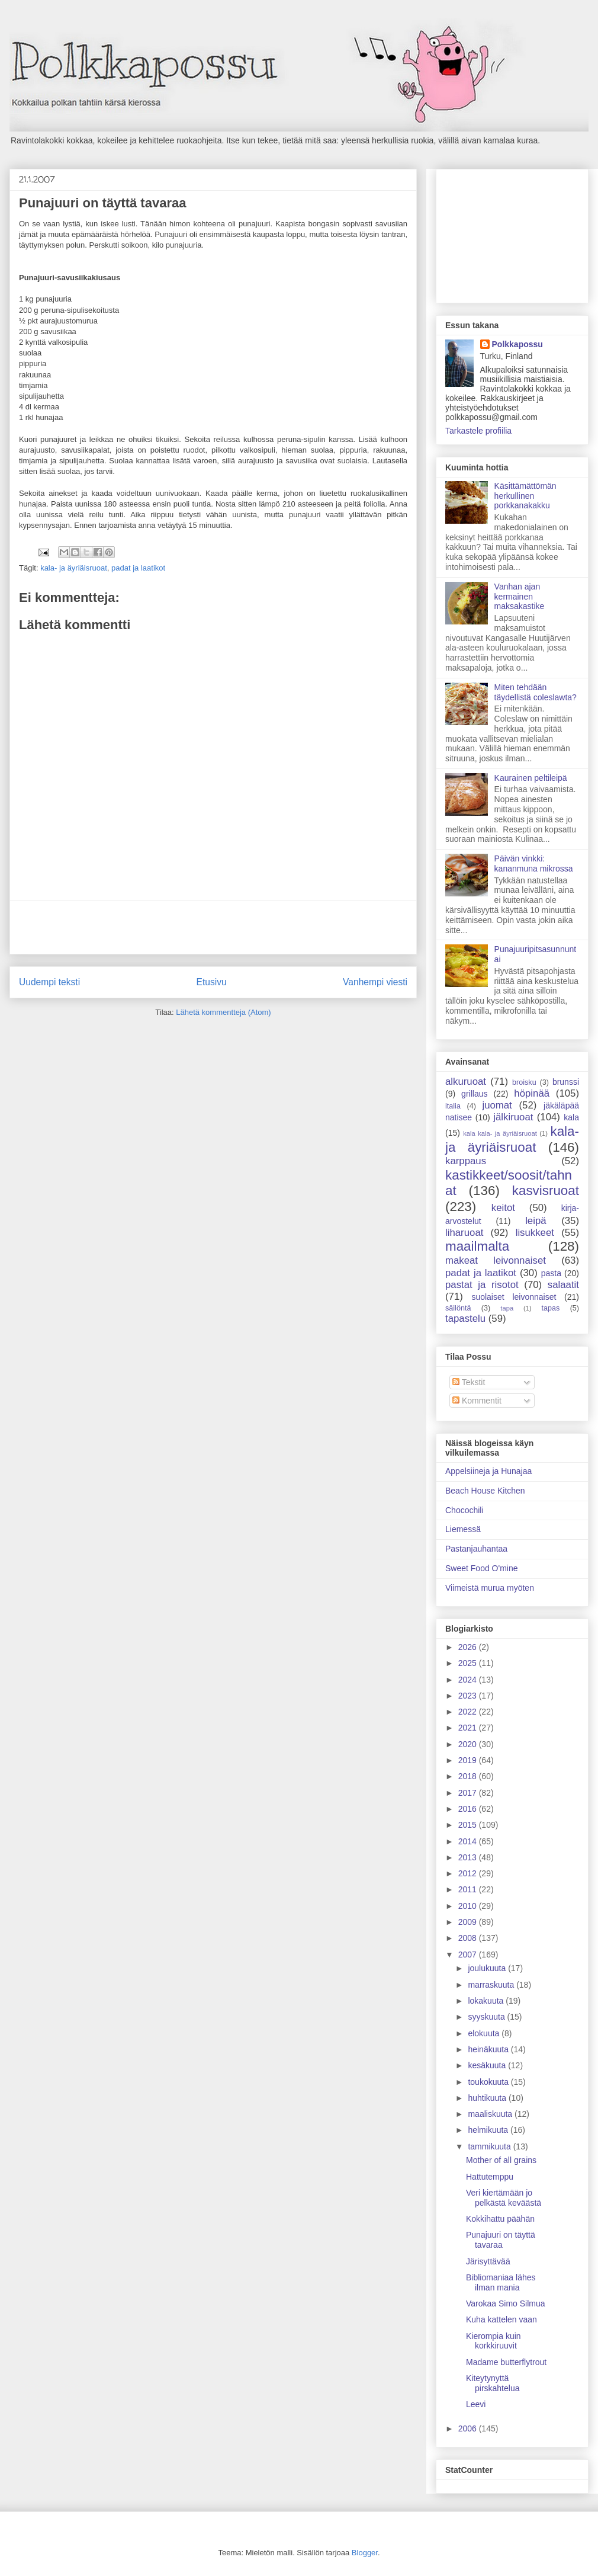 The width and height of the screenshot is (598, 2576). What do you see at coordinates (535, 1220) in the screenshot?
I see `leipä` at bounding box center [535, 1220].